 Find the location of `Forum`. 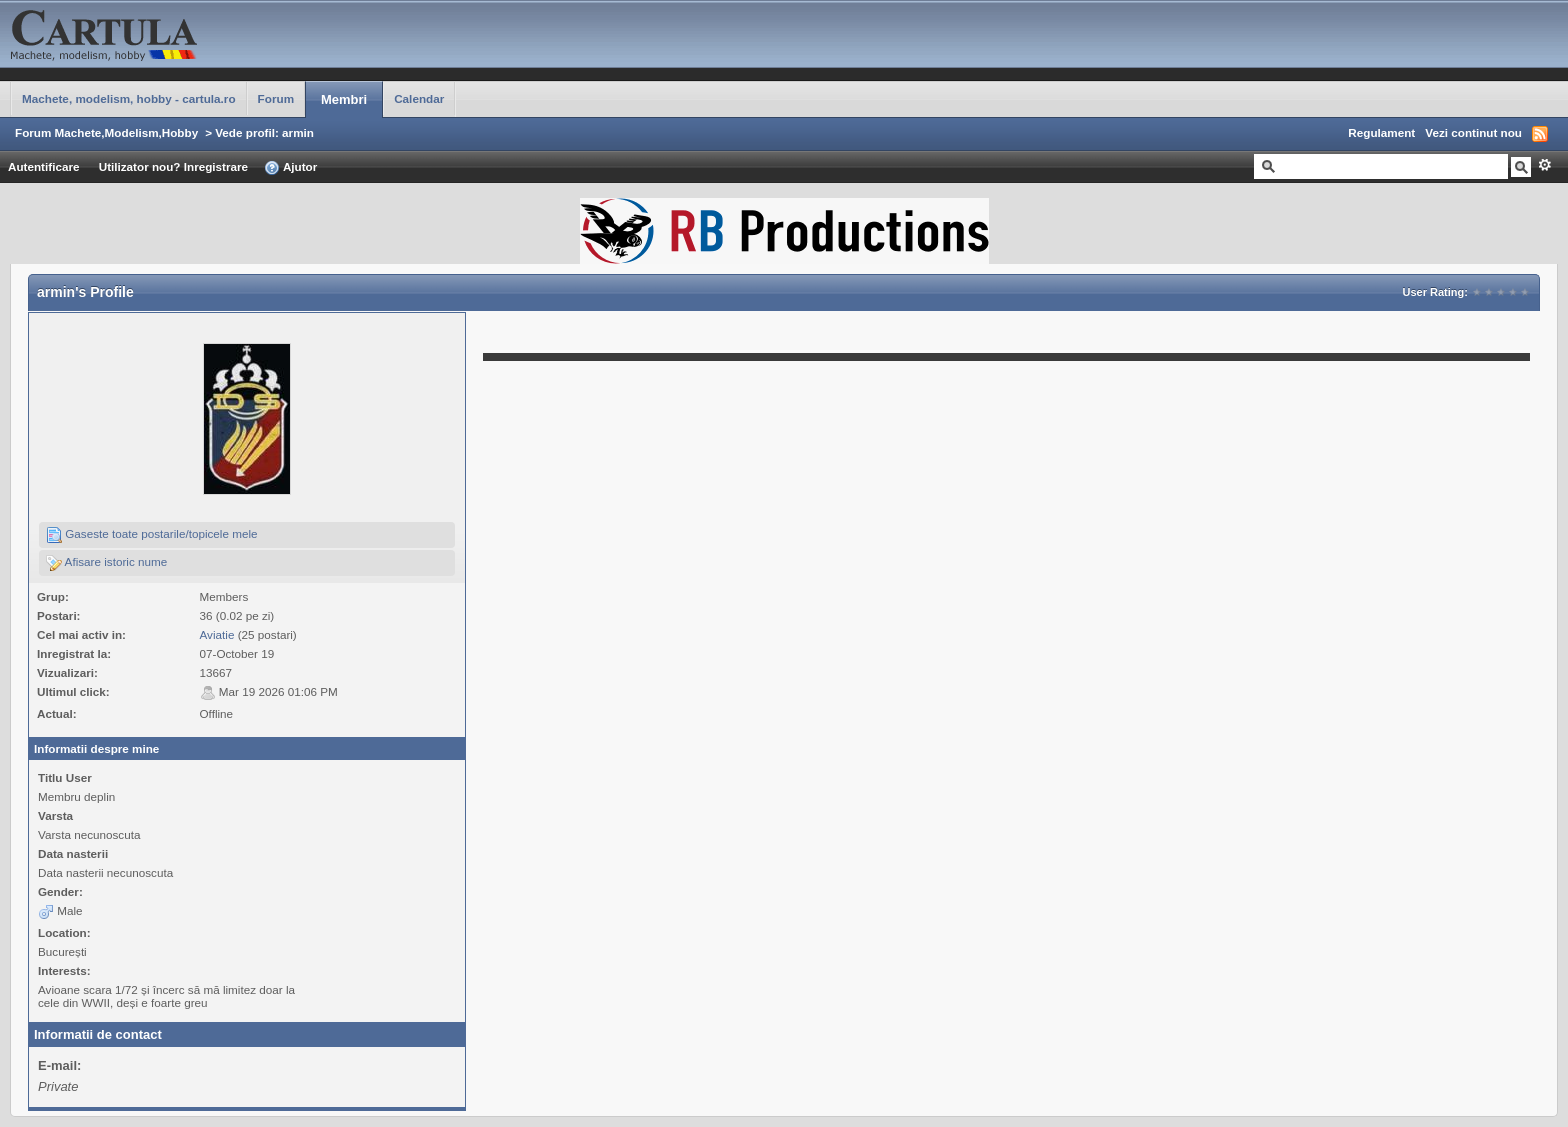

Forum is located at coordinates (276, 98).